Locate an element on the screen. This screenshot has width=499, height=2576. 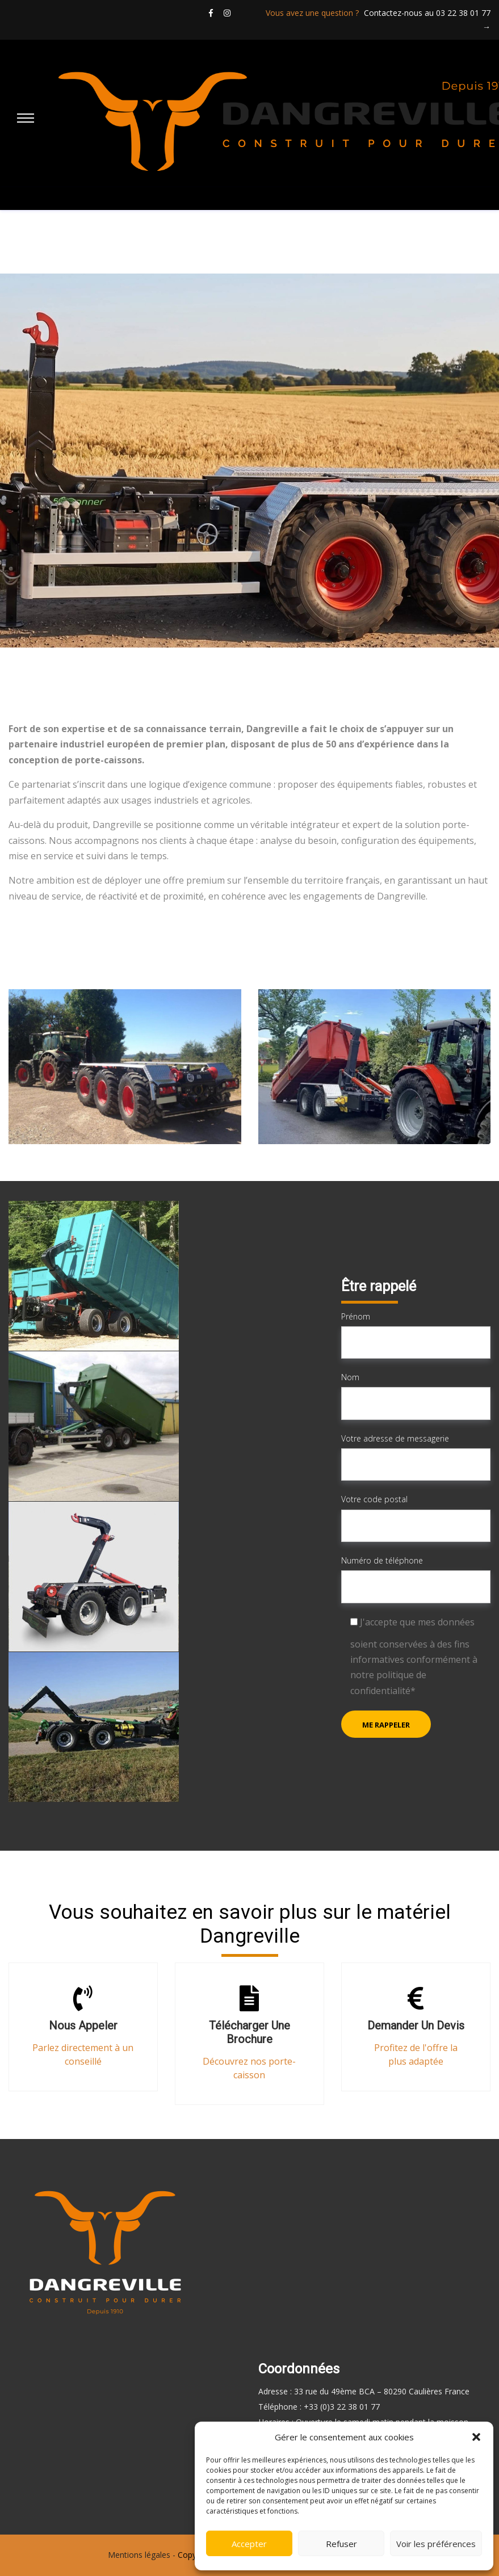
Mentions légales - is located at coordinates (141, 2554).